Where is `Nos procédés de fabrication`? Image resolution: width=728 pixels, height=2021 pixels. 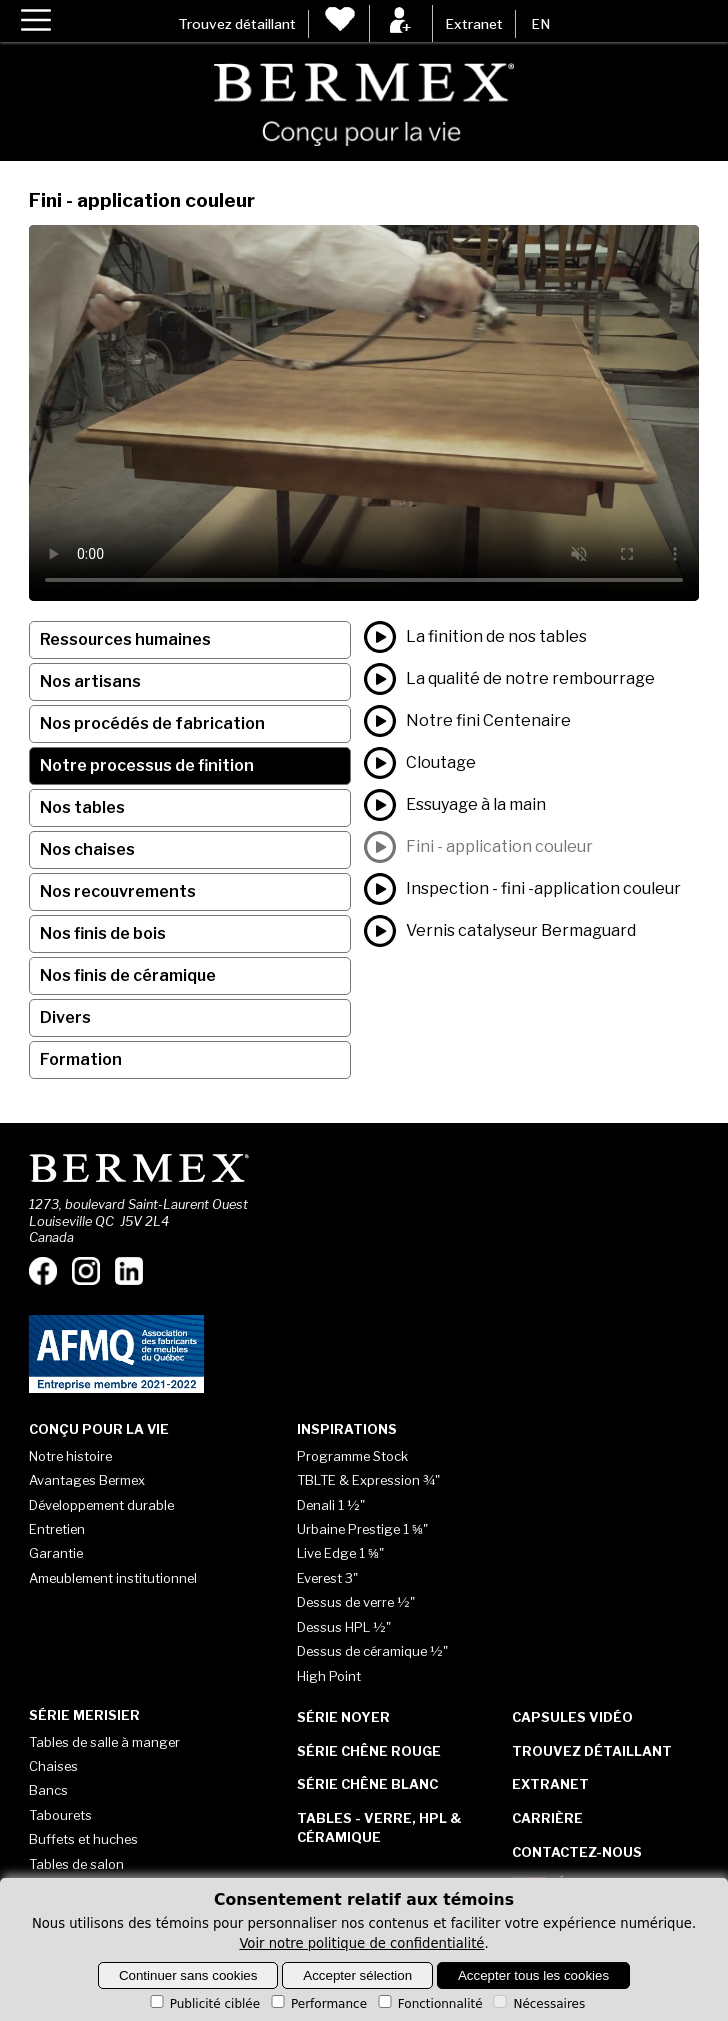
Nos procédés de fabrication is located at coordinates (152, 723).